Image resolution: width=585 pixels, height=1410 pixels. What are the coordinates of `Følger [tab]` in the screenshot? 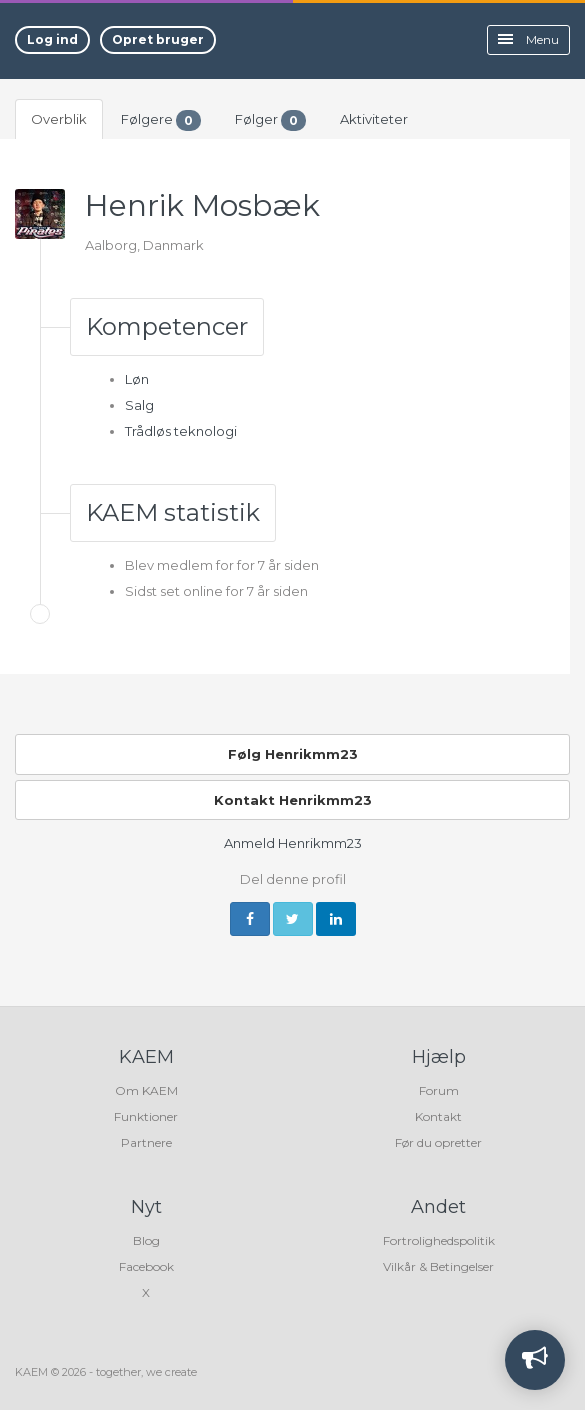 It's located at (270, 120).